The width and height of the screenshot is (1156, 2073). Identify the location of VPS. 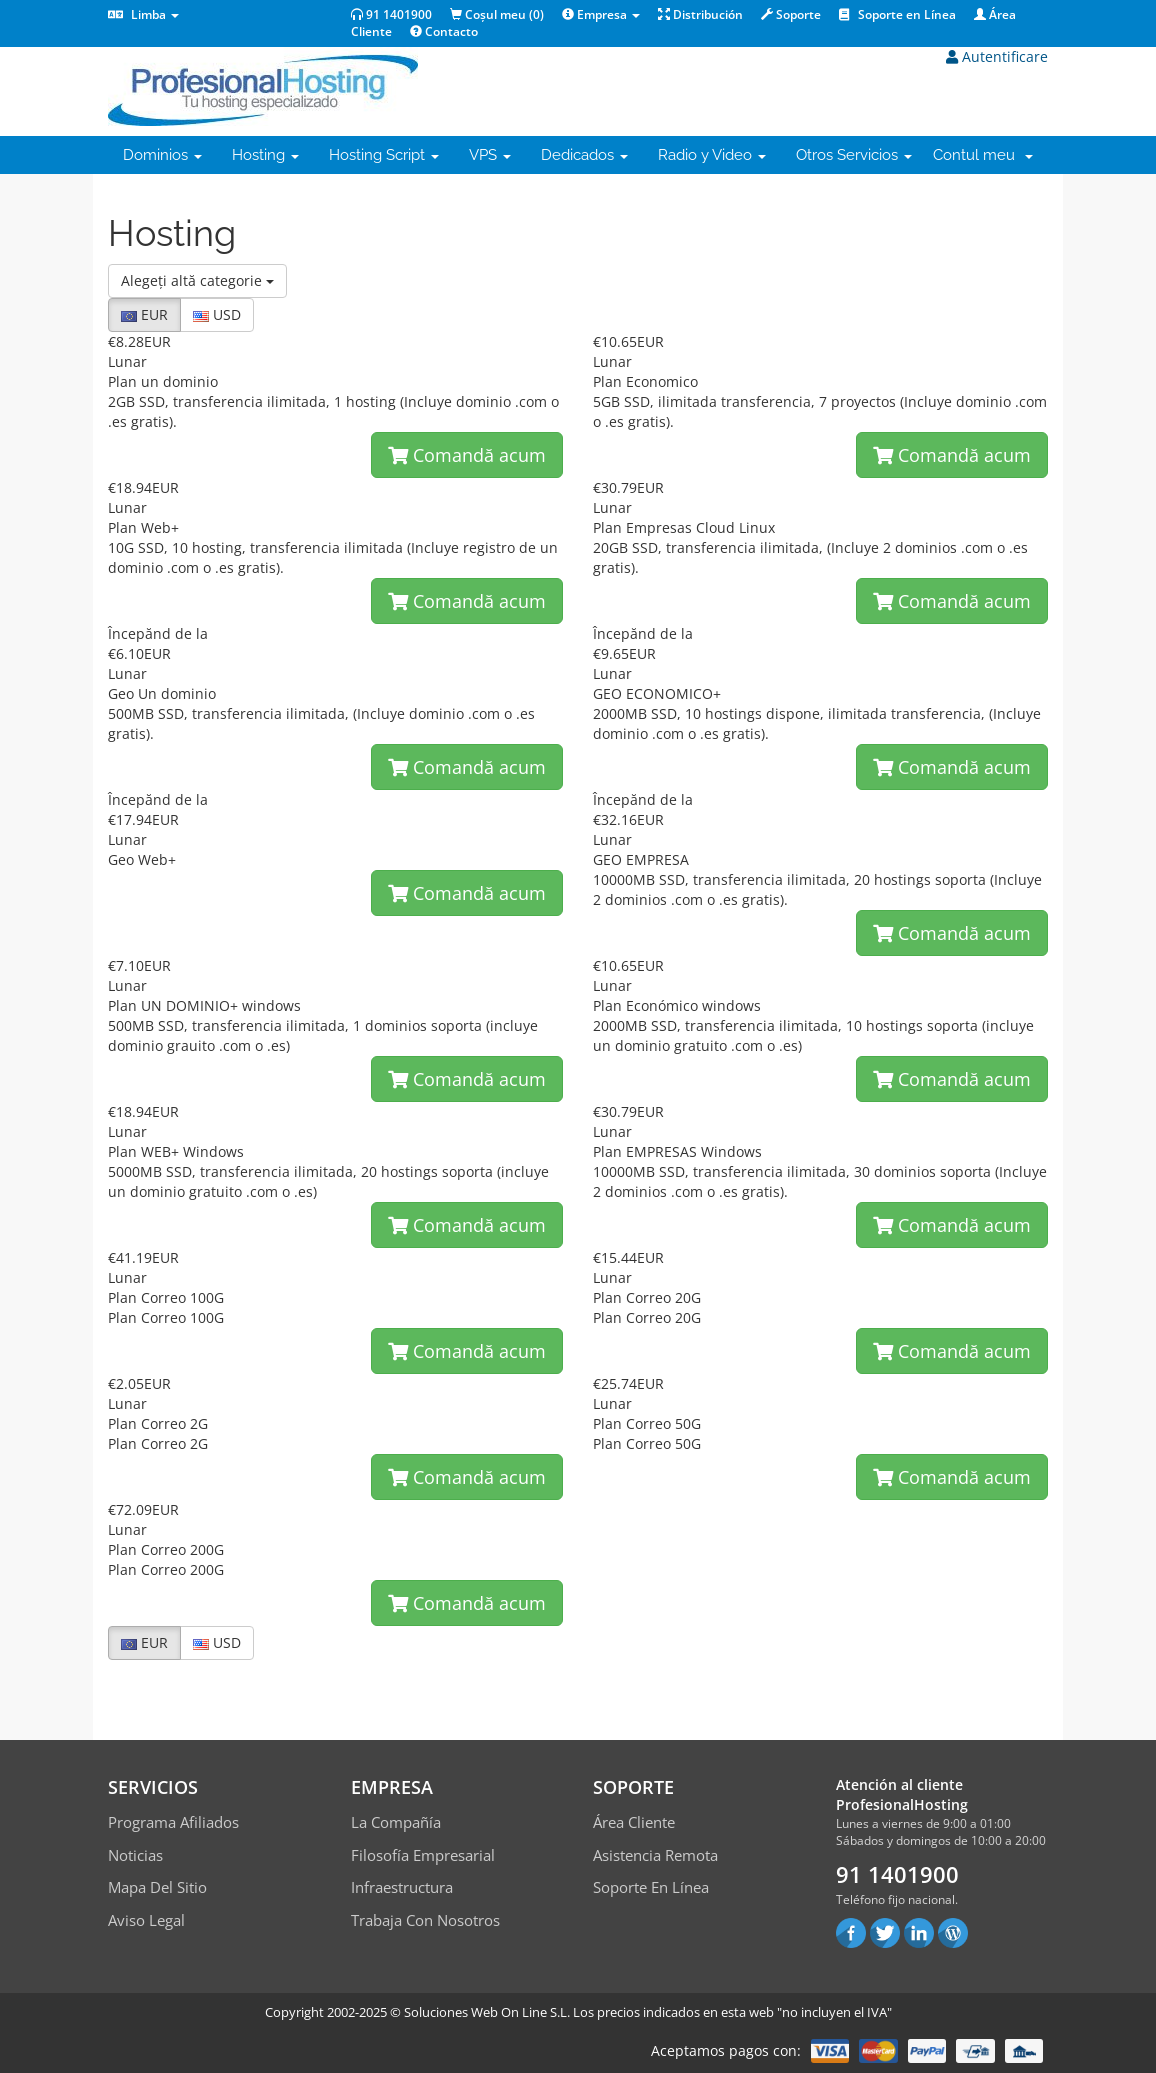
(490, 155).